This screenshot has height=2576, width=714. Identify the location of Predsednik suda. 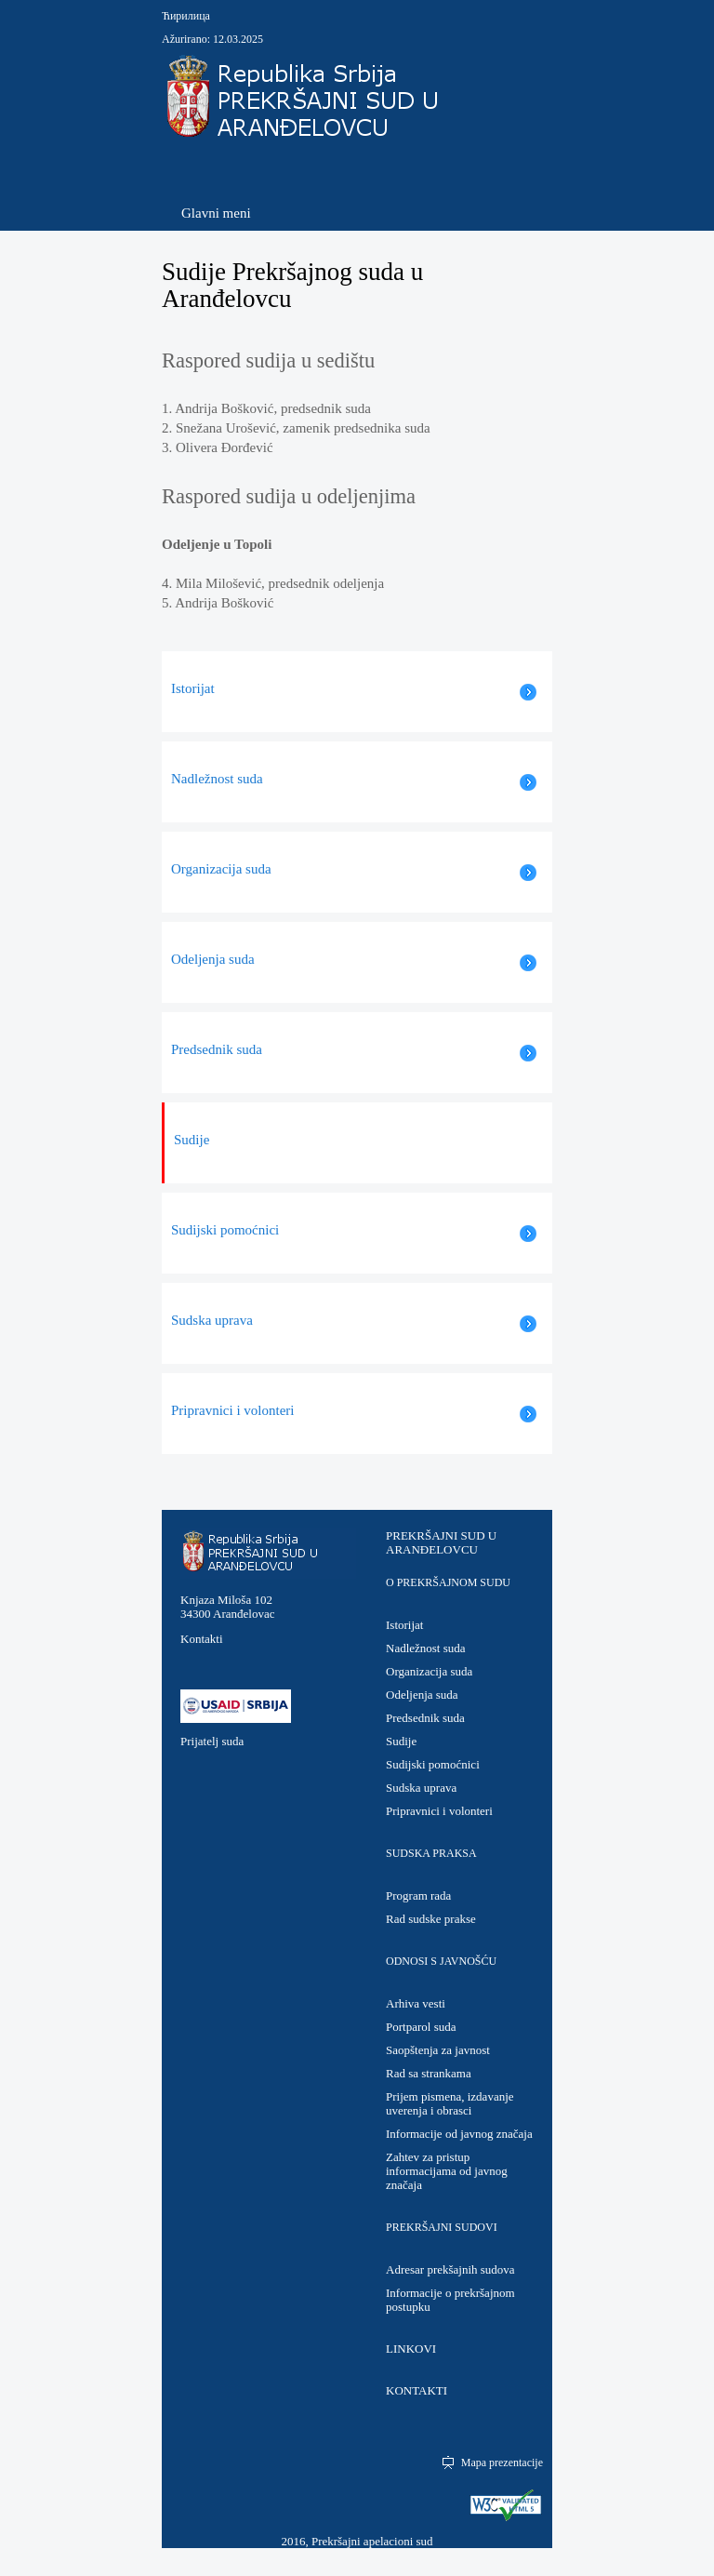
(425, 1718).